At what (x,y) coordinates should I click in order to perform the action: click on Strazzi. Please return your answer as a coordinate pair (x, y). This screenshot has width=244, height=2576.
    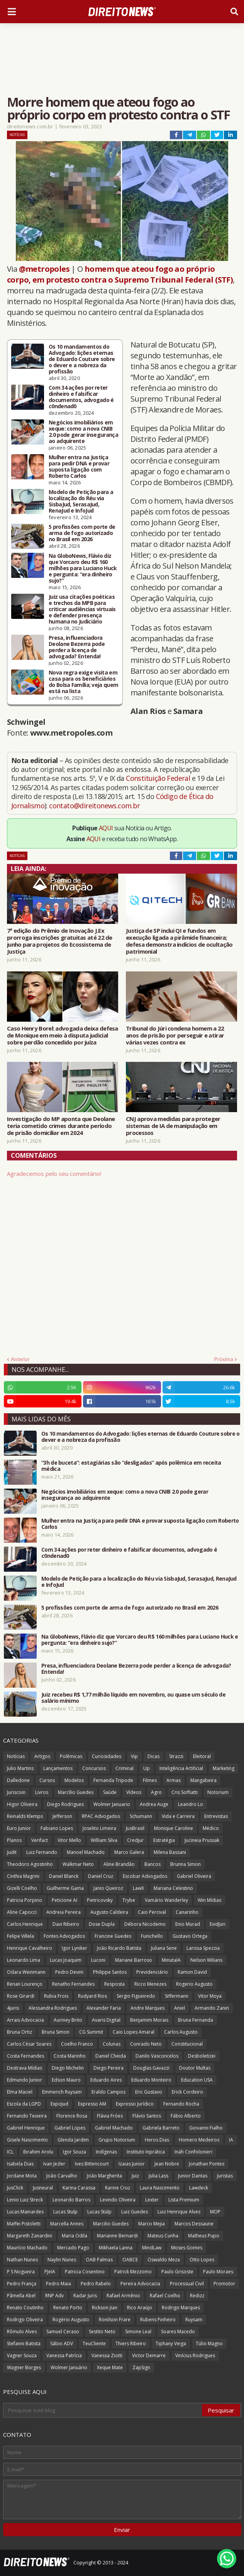
    Looking at the image, I should click on (176, 1756).